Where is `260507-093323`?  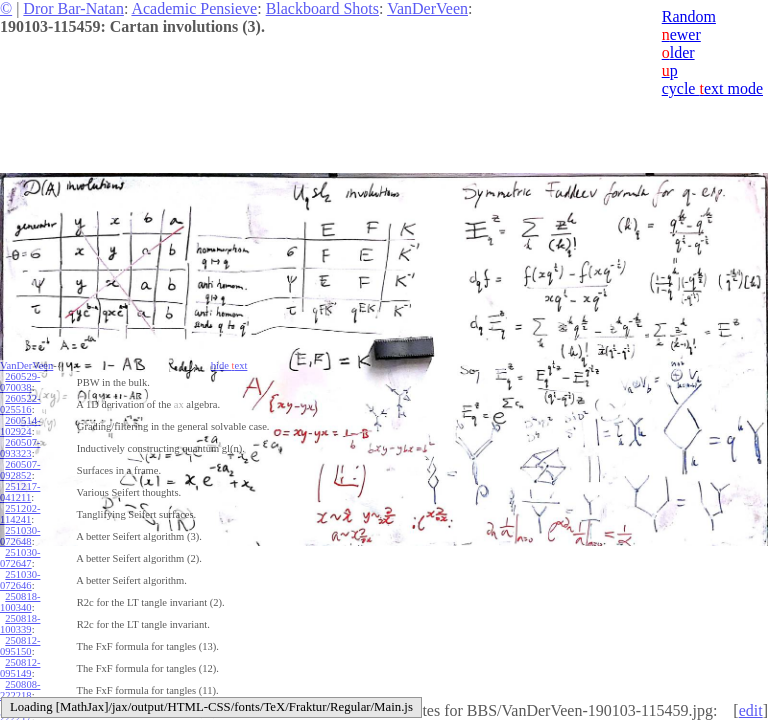
260507-093323 is located at coordinates (20, 448).